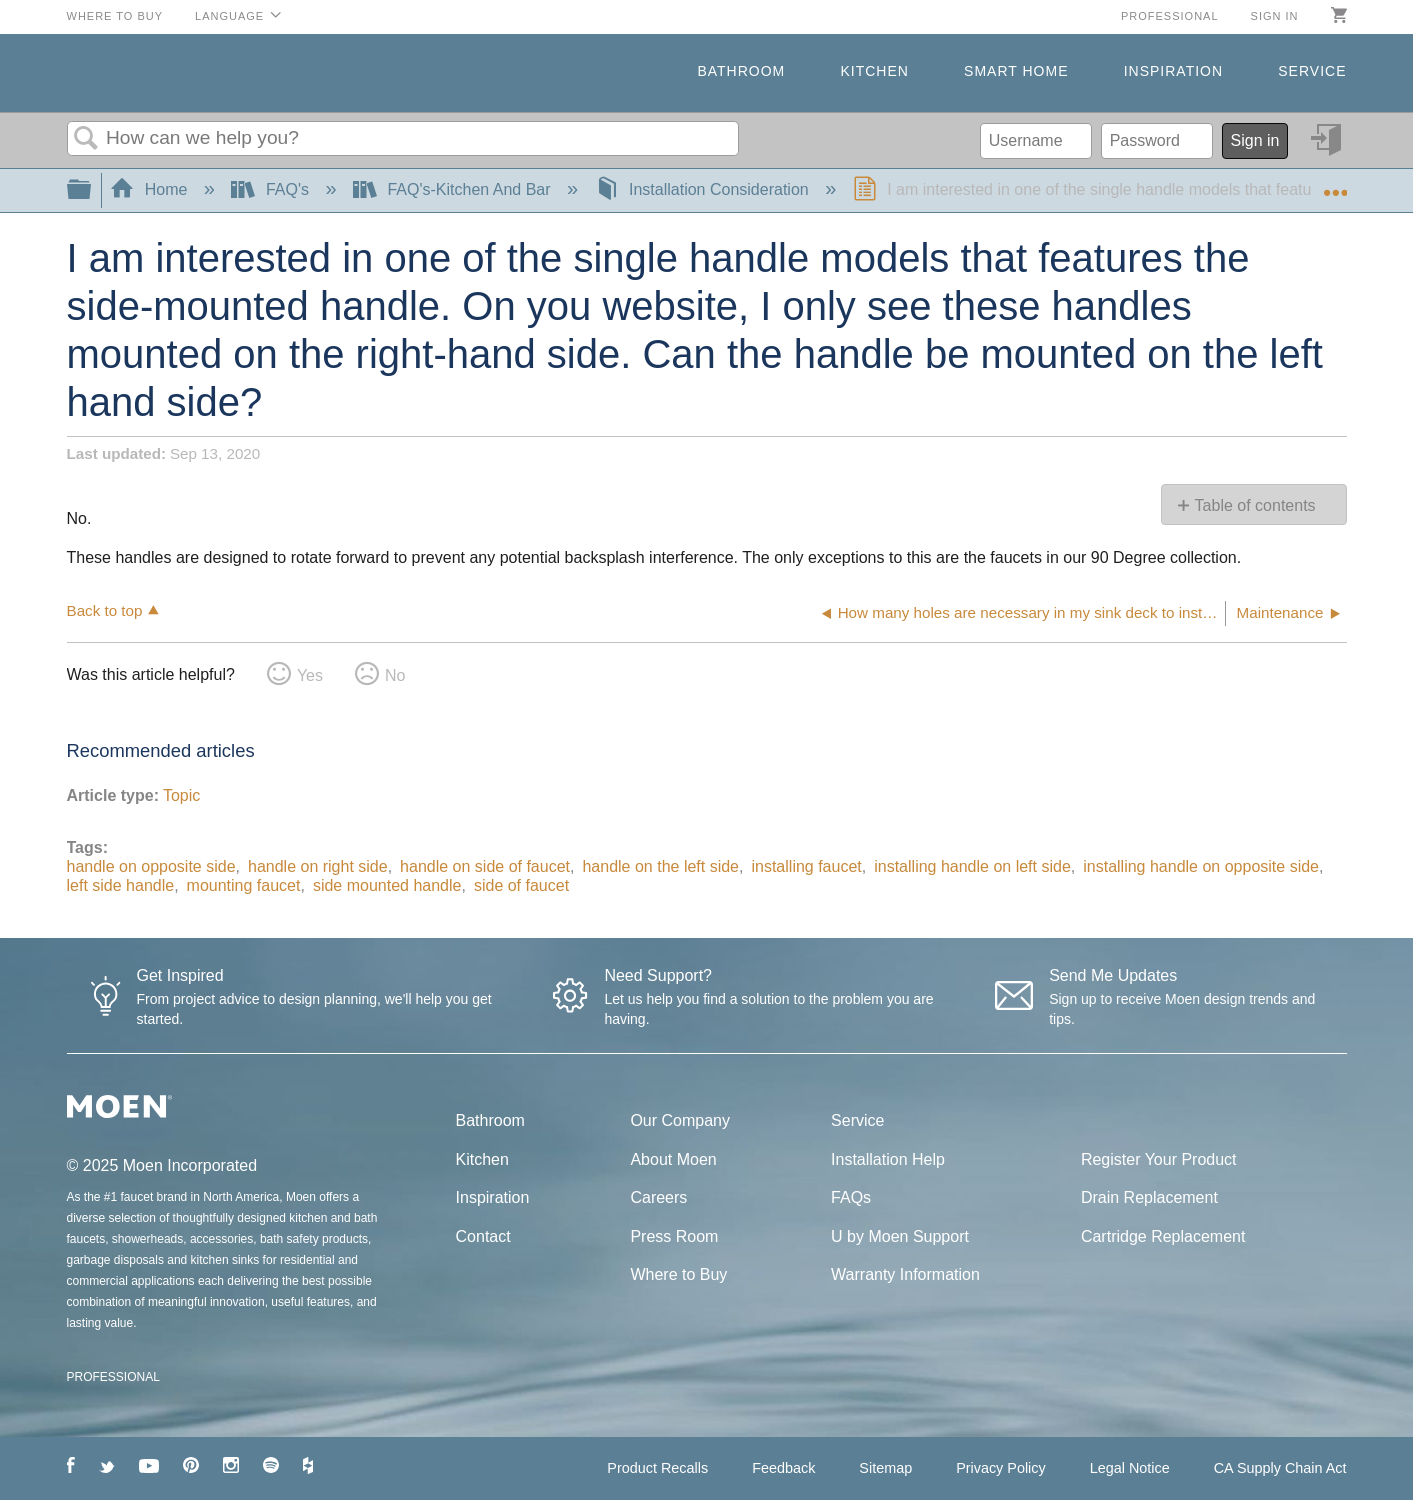  What do you see at coordinates (272, 189) in the screenshot?
I see `FAQ's` at bounding box center [272, 189].